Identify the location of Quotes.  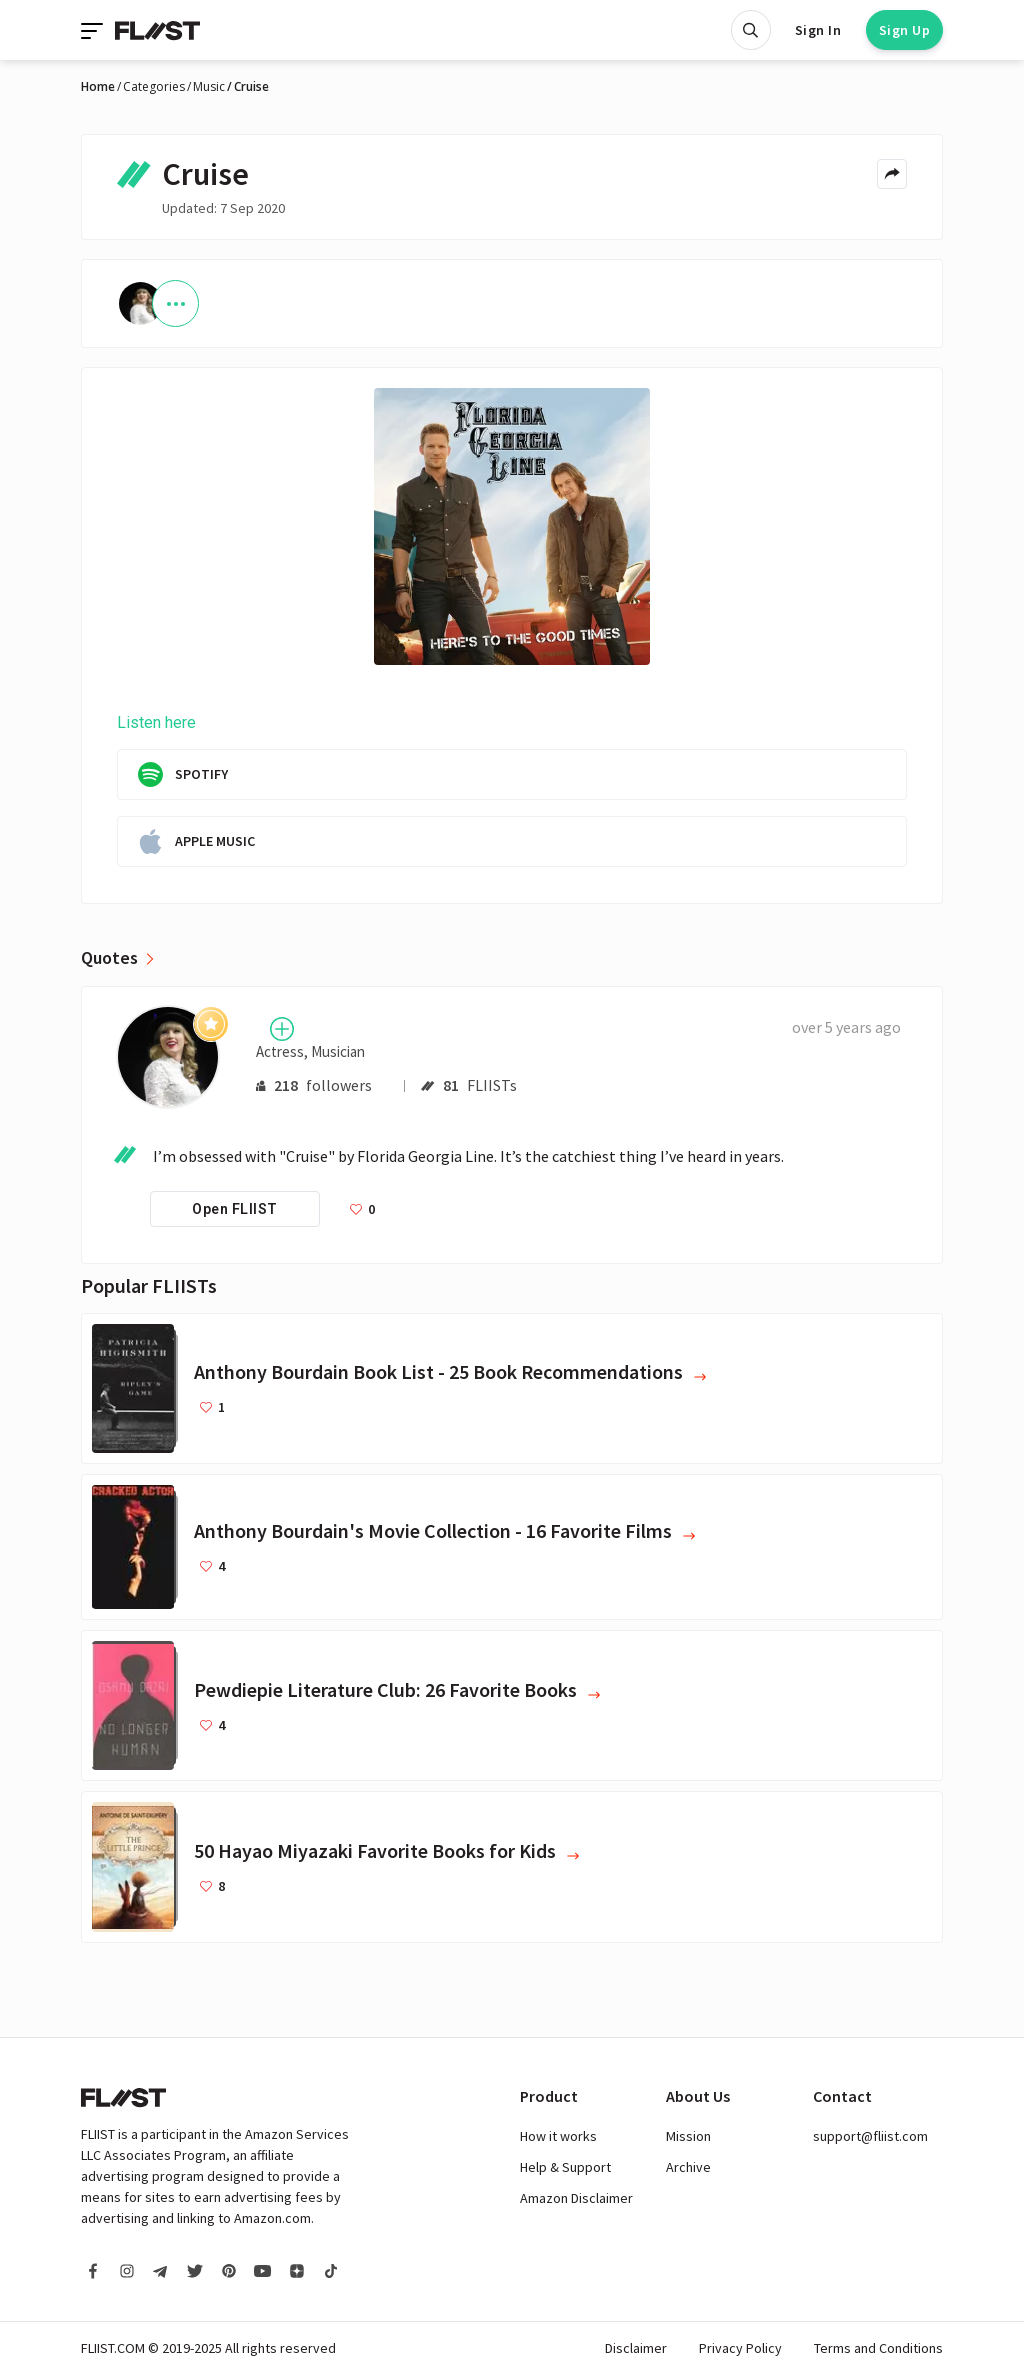
(109, 958).